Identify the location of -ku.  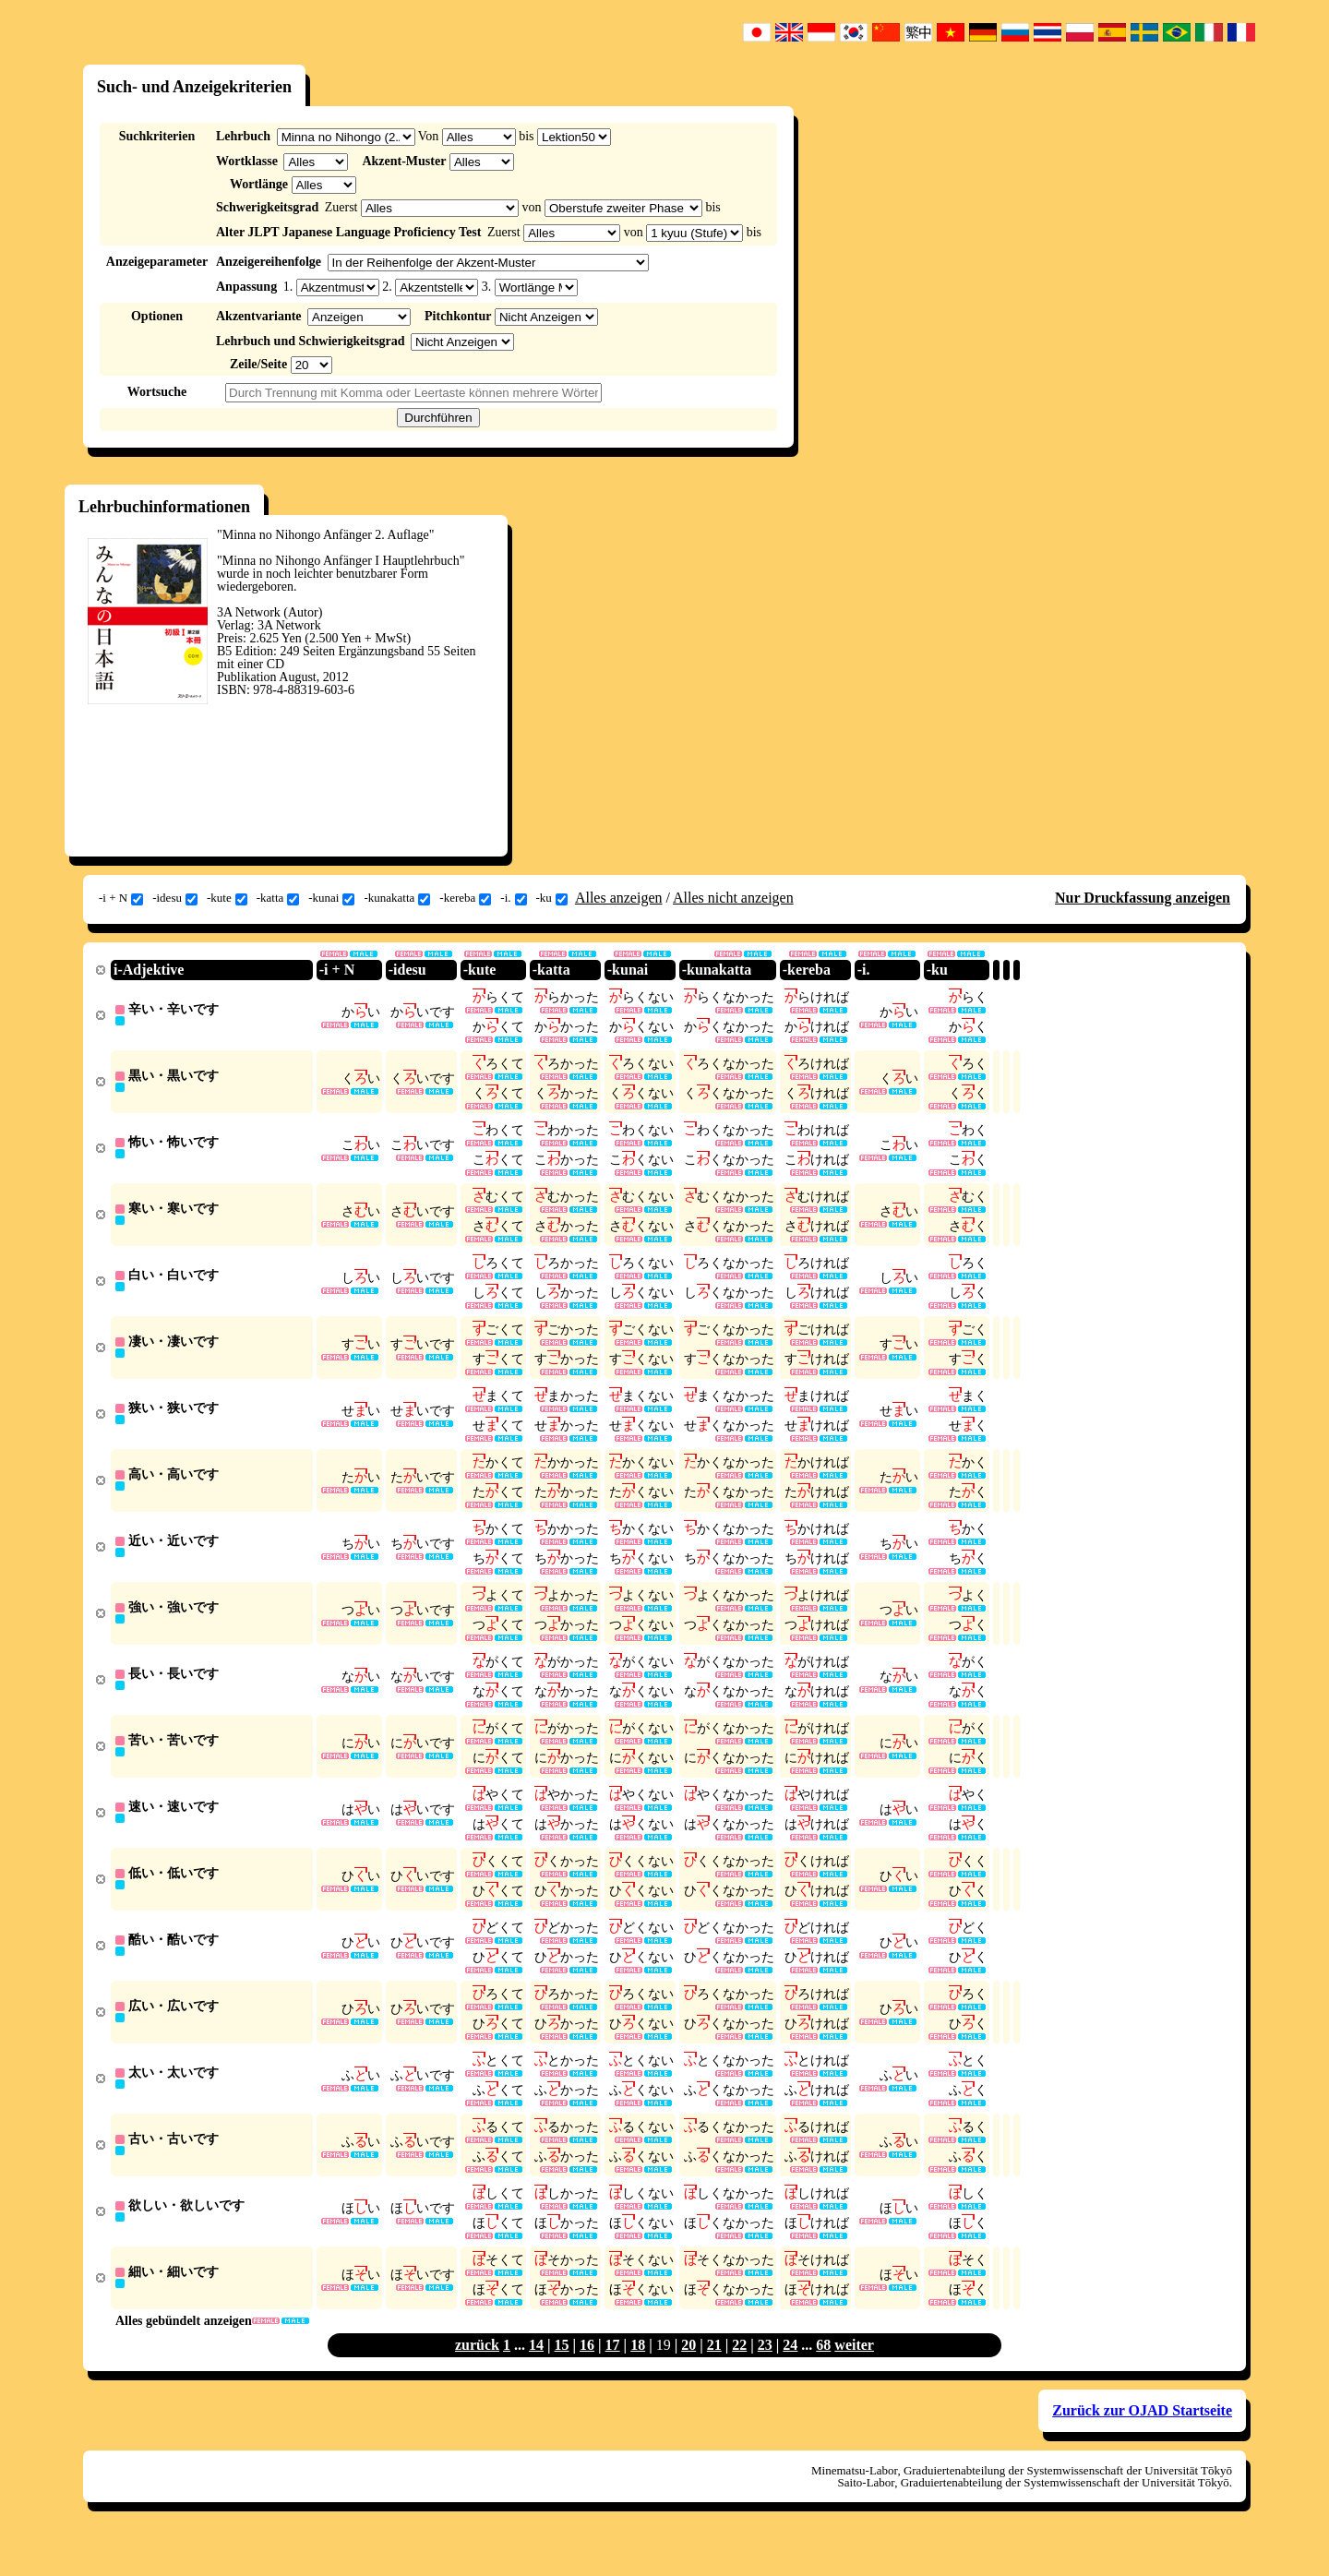
(552, 898).